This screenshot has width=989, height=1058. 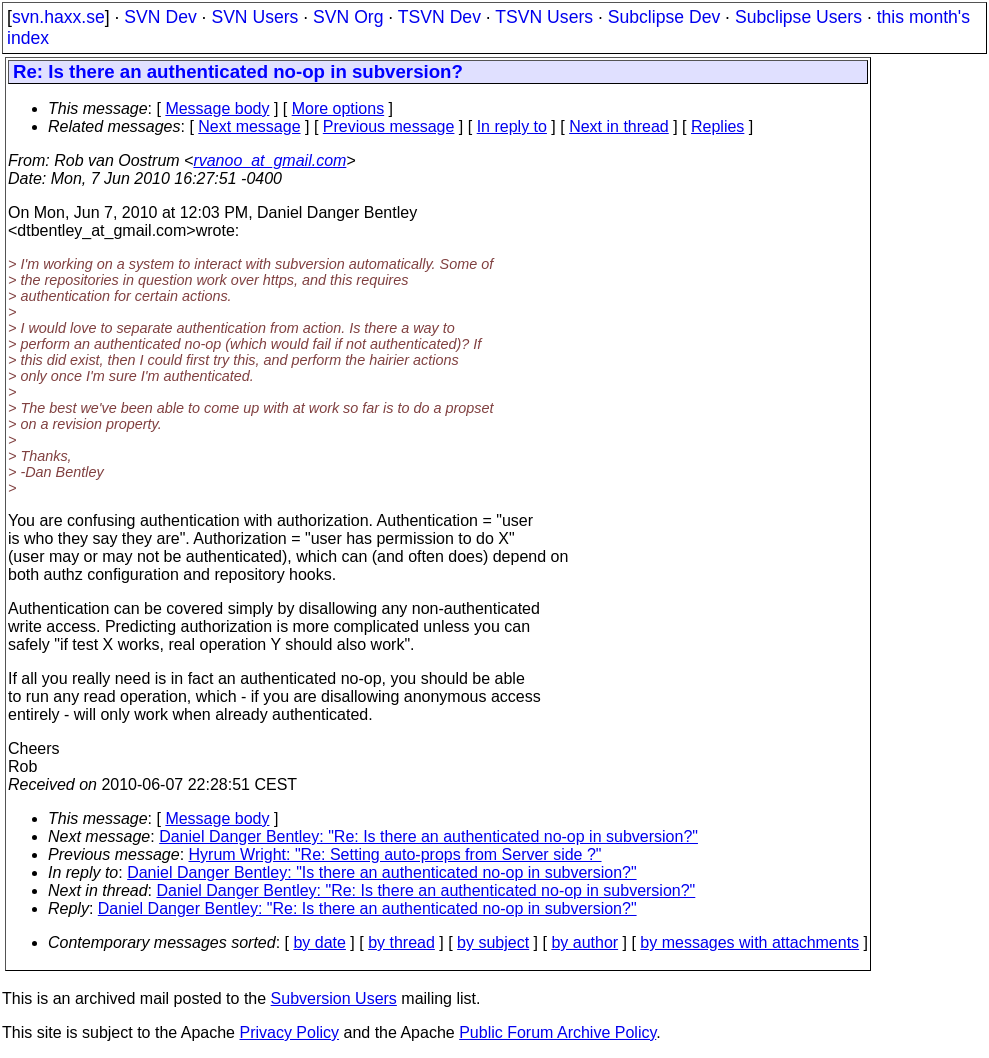 I want to click on by author, so click(x=584, y=942).